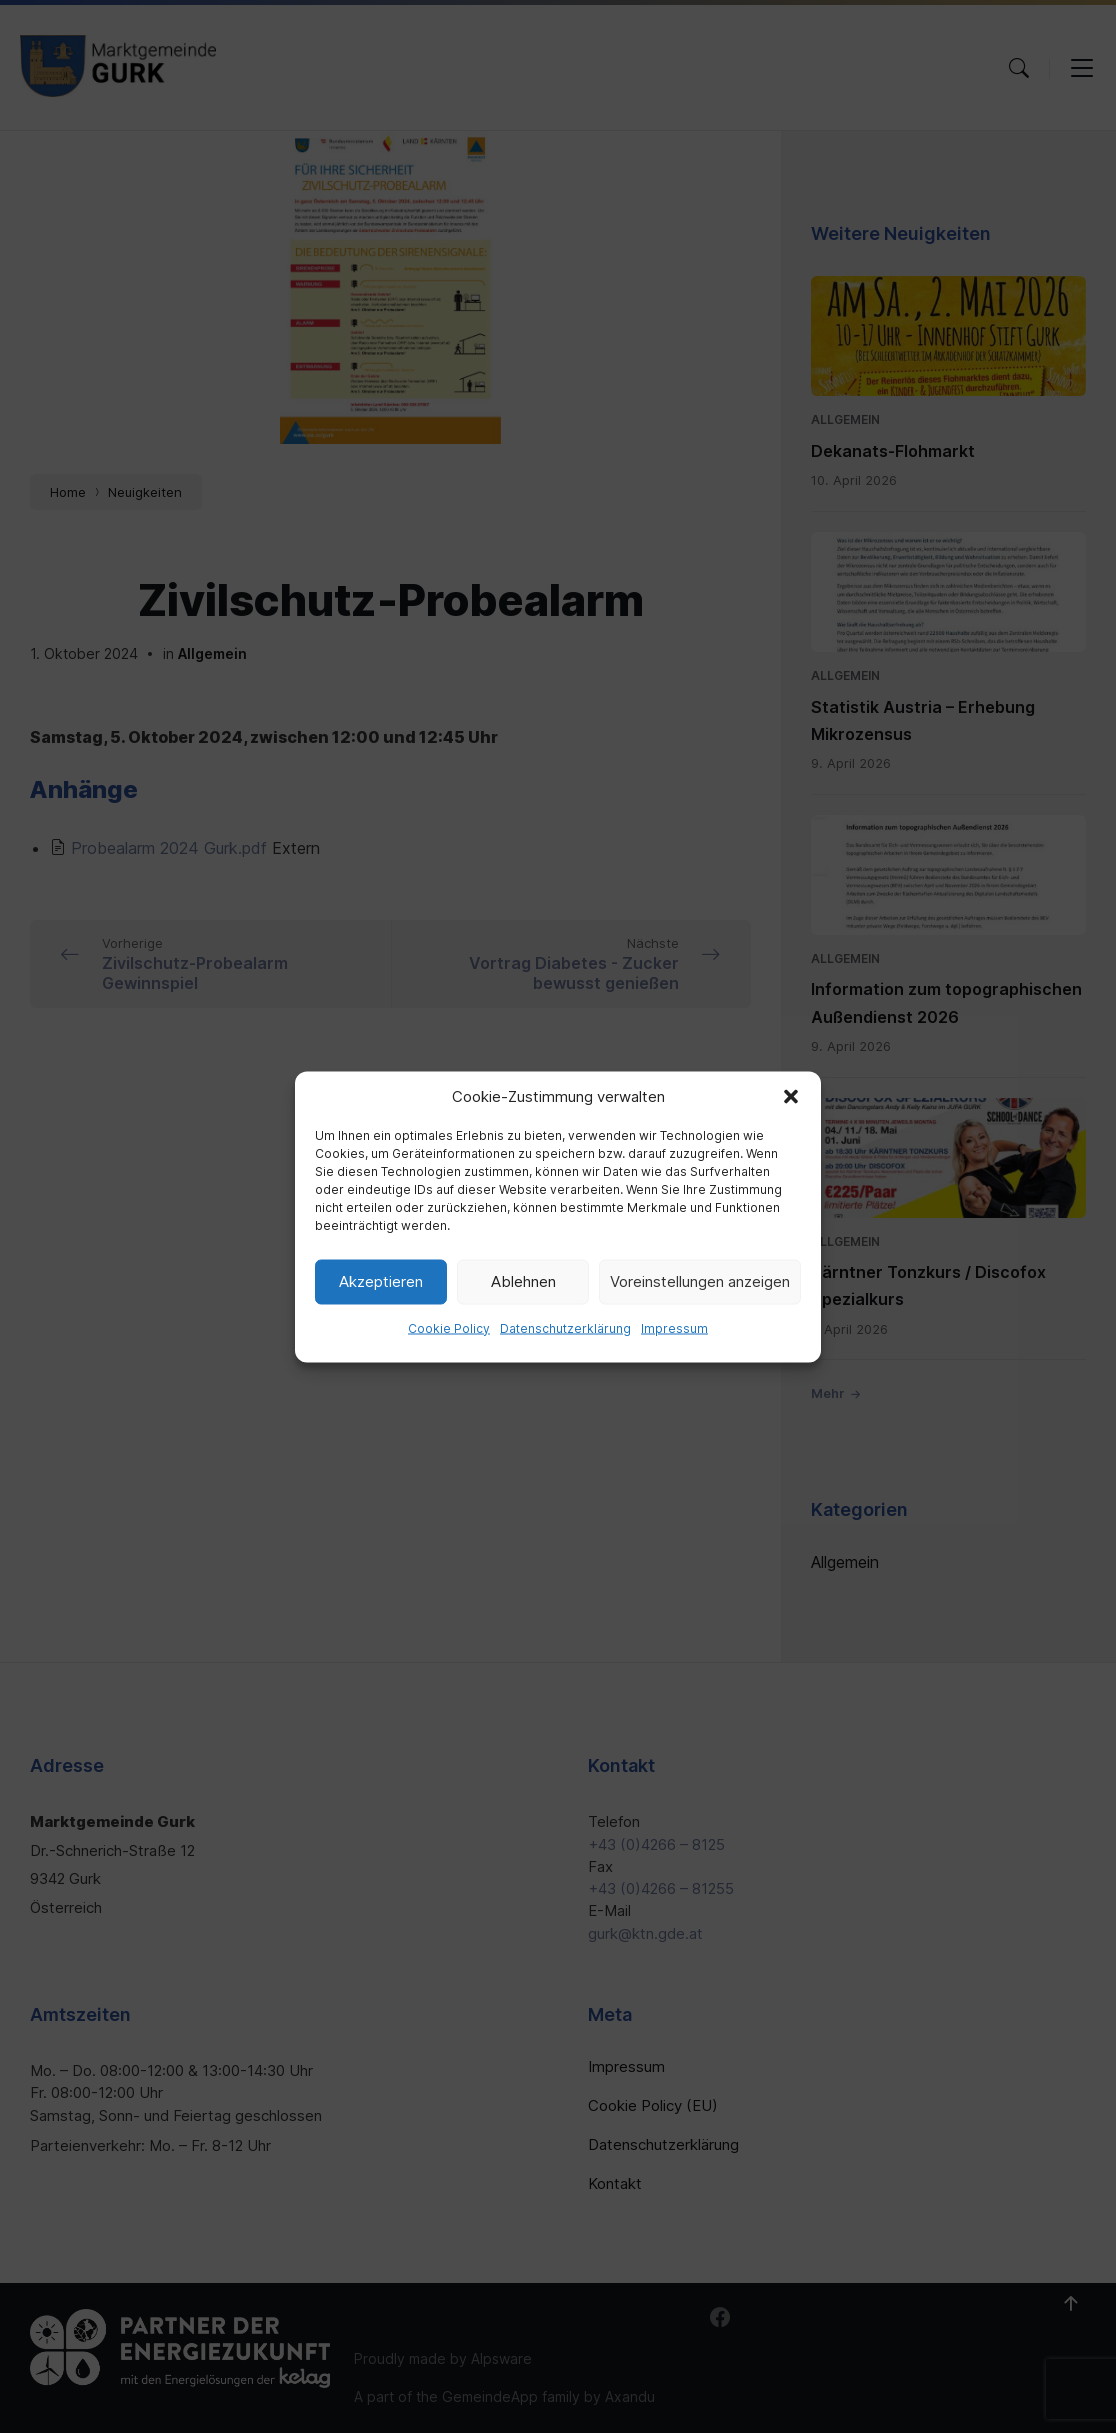 The width and height of the screenshot is (1116, 2433). I want to click on Datenschutzerklärung, so click(565, 1327).